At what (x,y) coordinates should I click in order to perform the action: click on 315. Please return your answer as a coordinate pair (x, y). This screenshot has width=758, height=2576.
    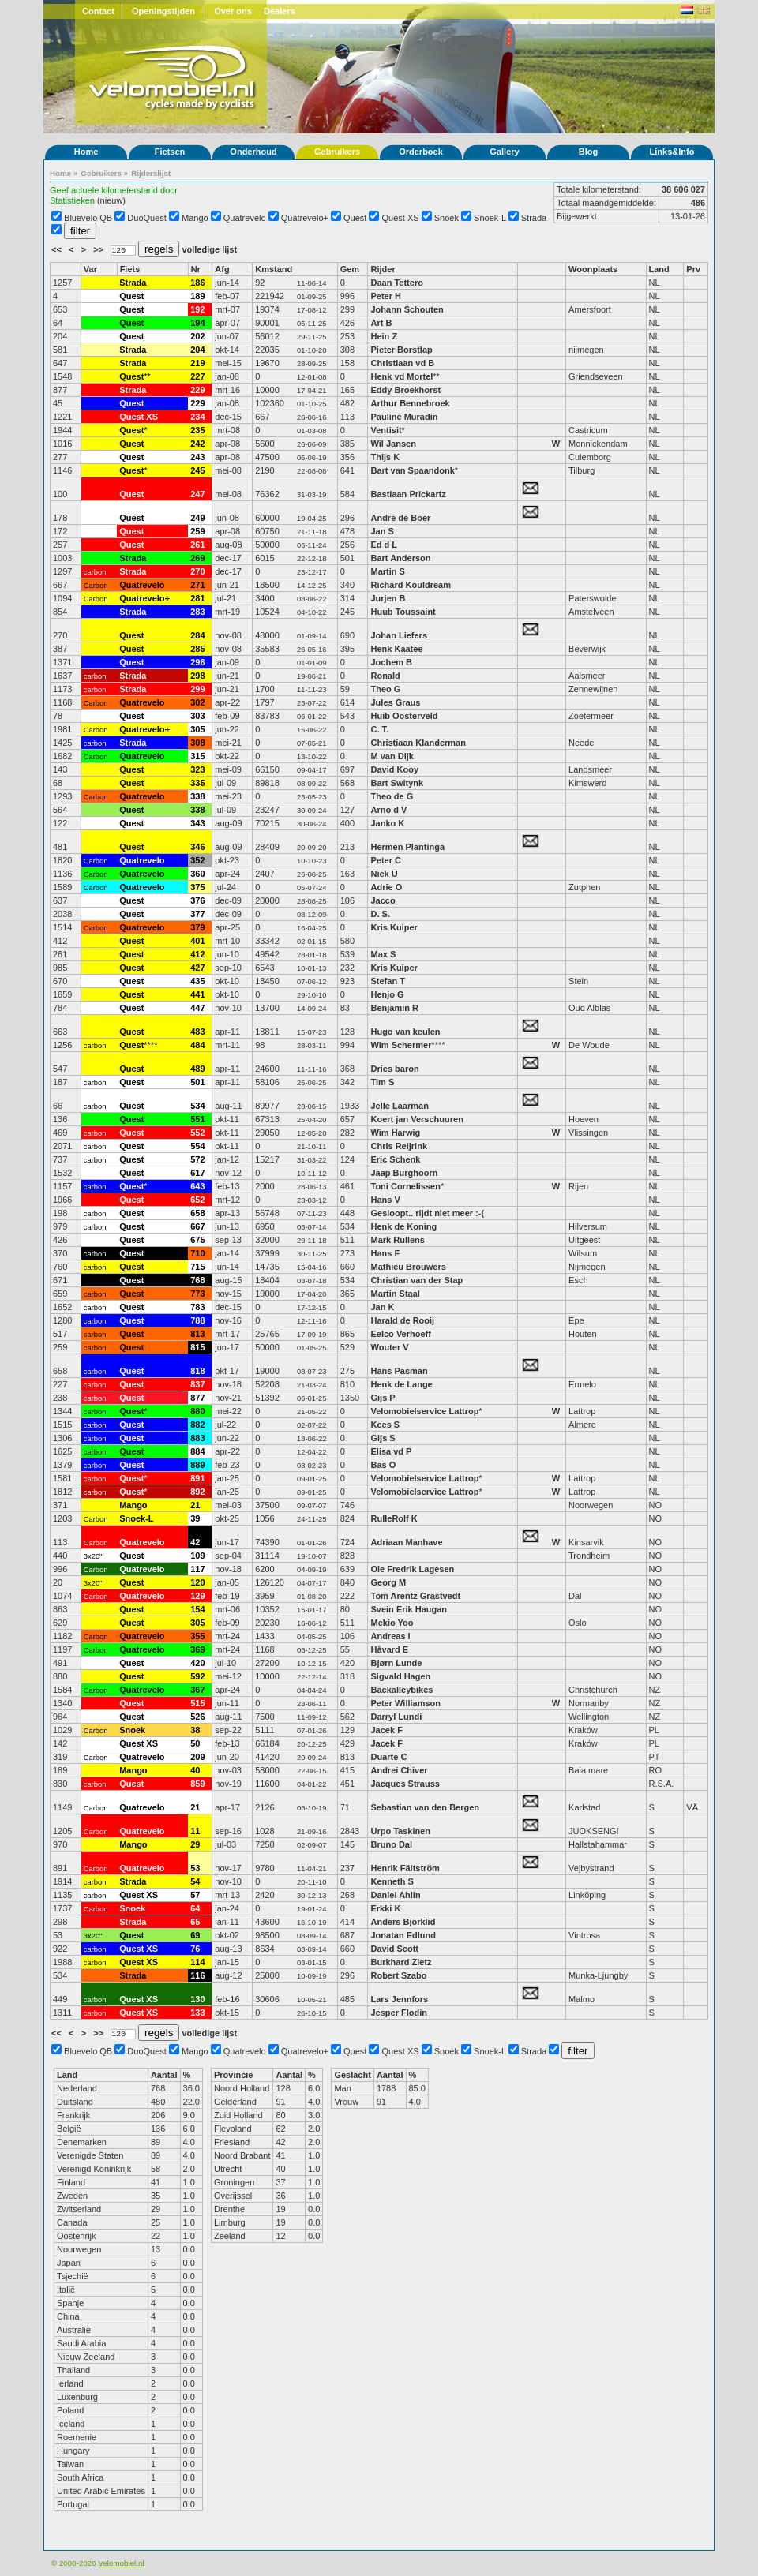
    Looking at the image, I should click on (197, 756).